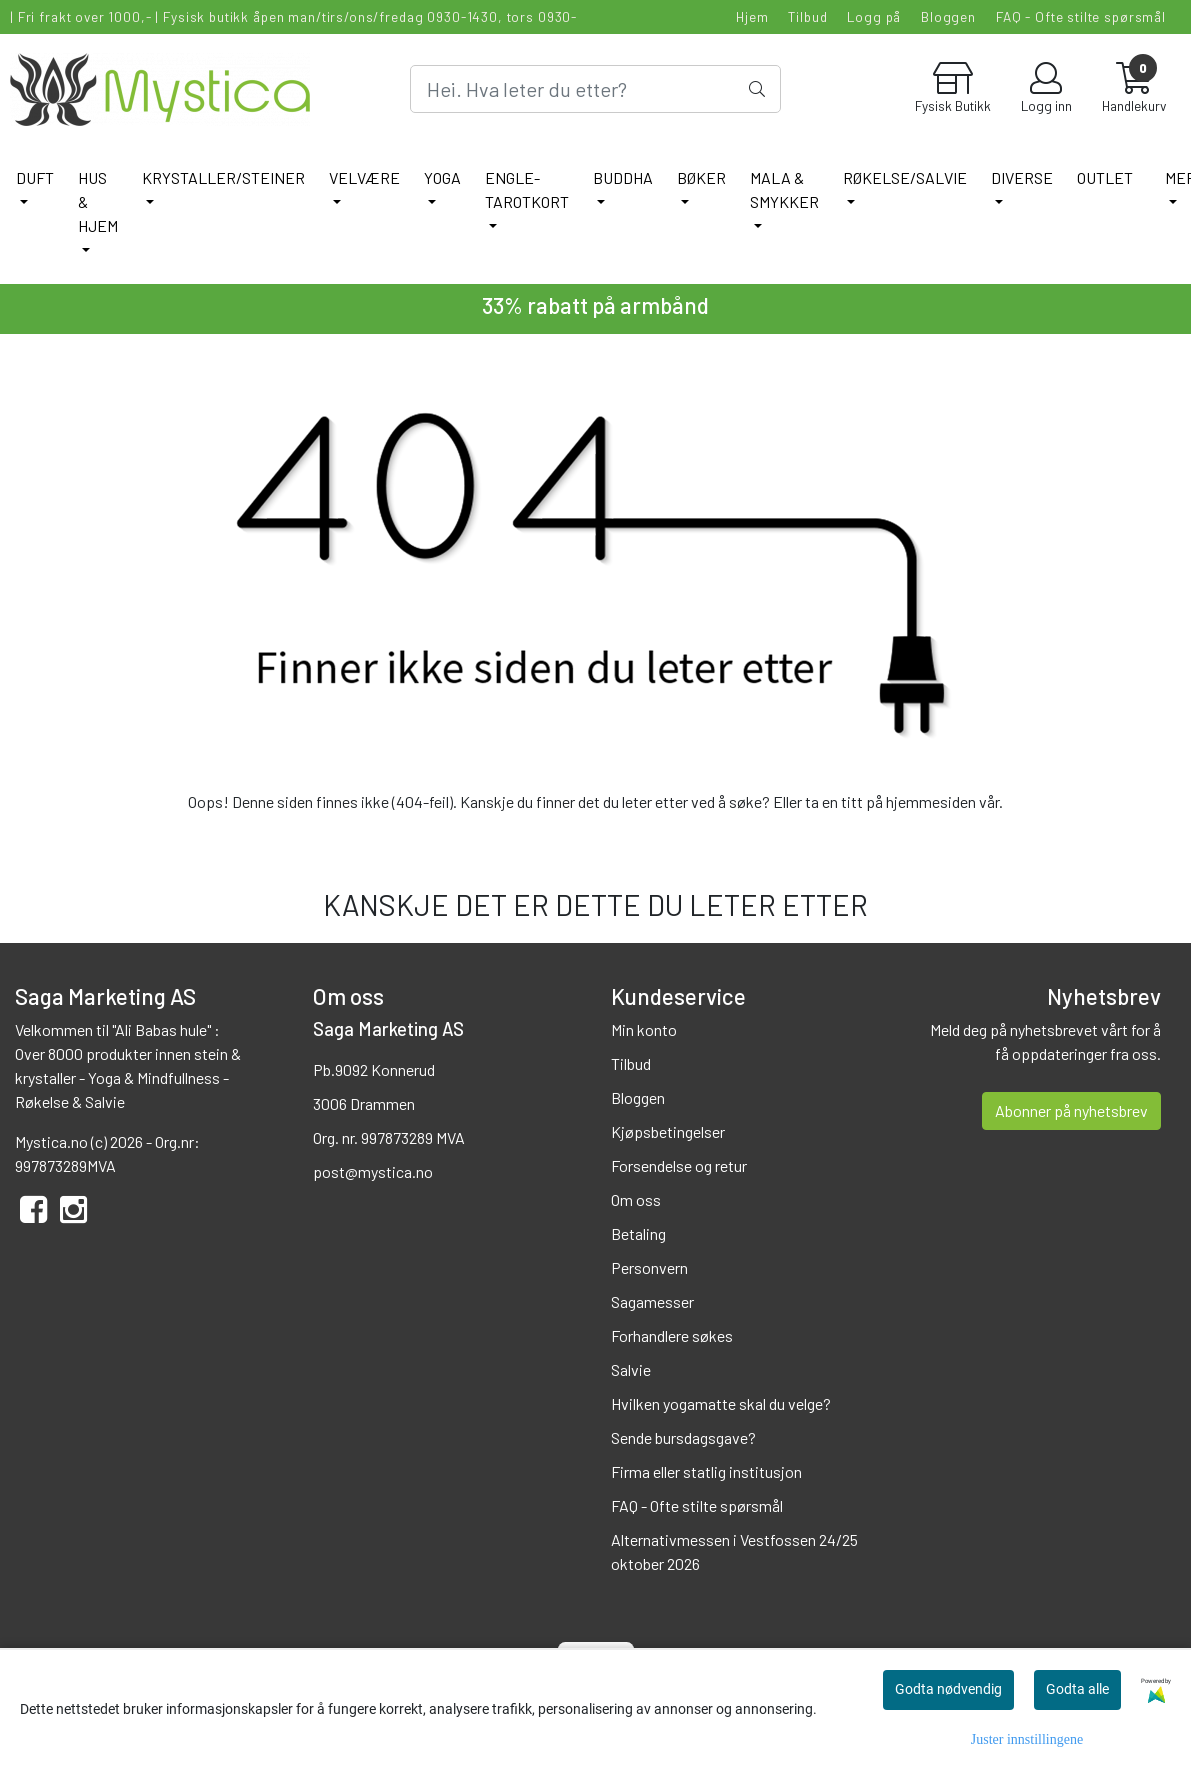 Image resolution: width=1191 pixels, height=1770 pixels. Describe the element at coordinates (948, 1689) in the screenshot. I see `Godta nødvendig` at that location.